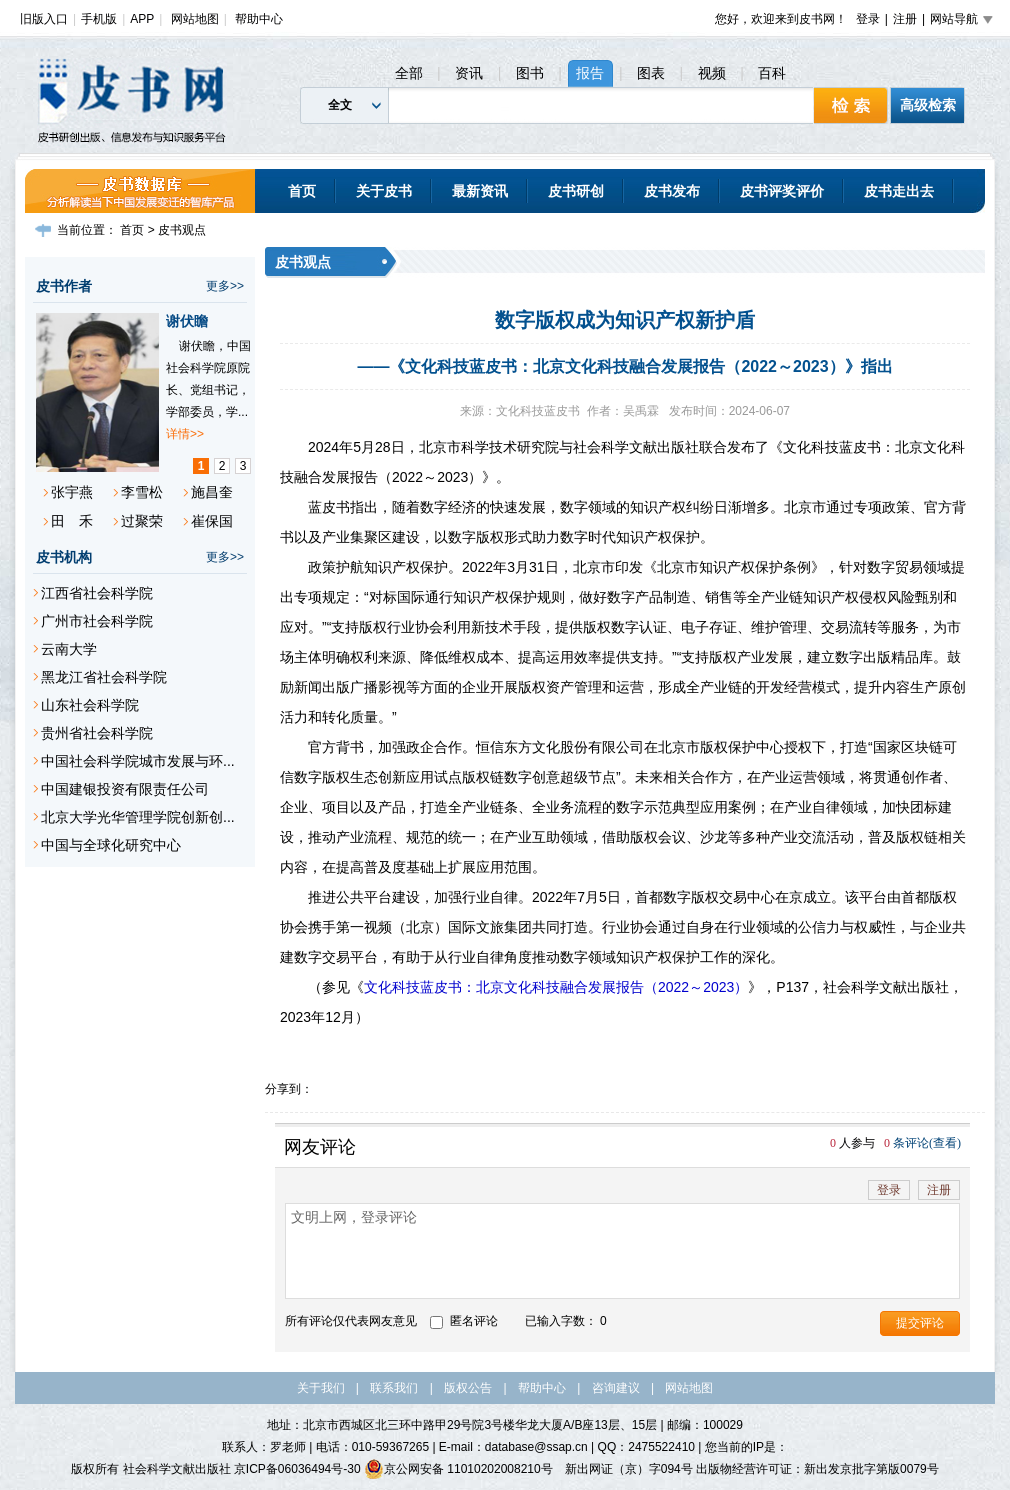  I want to click on 中国与全球化研究中心, so click(111, 845).